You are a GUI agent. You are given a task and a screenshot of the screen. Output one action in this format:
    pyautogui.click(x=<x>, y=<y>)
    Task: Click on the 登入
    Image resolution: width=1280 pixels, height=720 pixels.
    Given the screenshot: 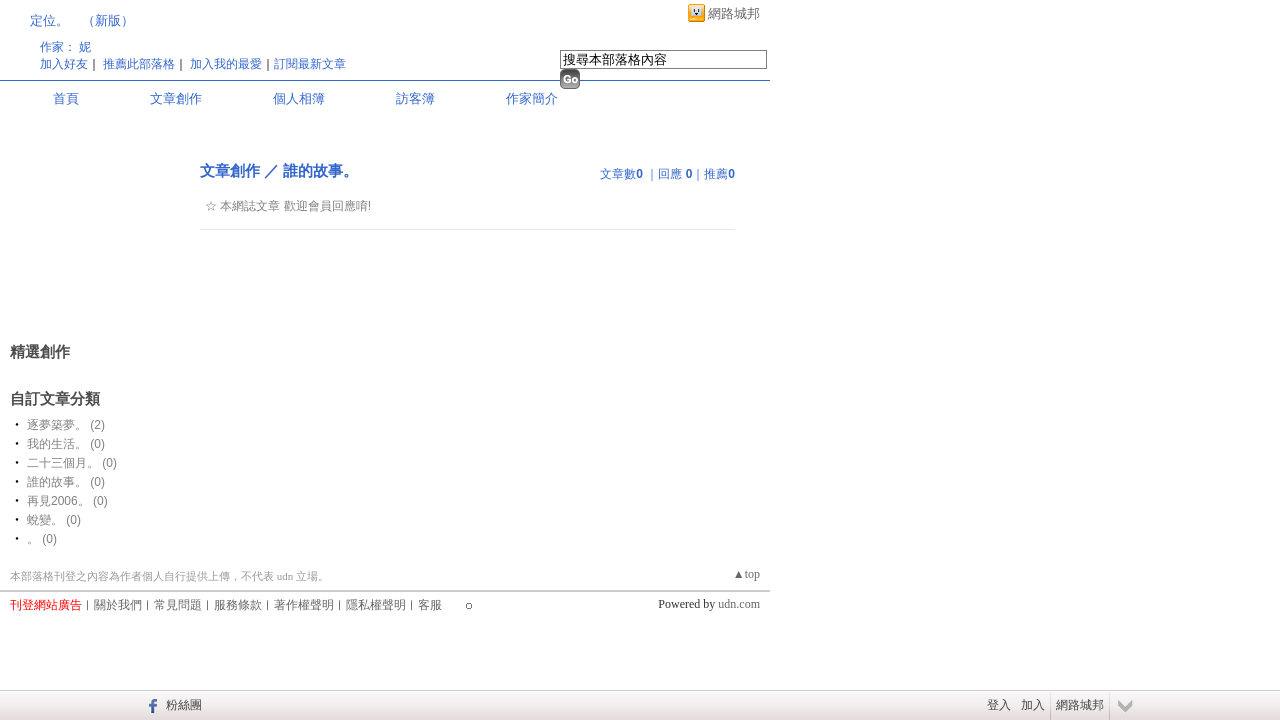 What is the action you would take?
    pyautogui.click(x=999, y=705)
    